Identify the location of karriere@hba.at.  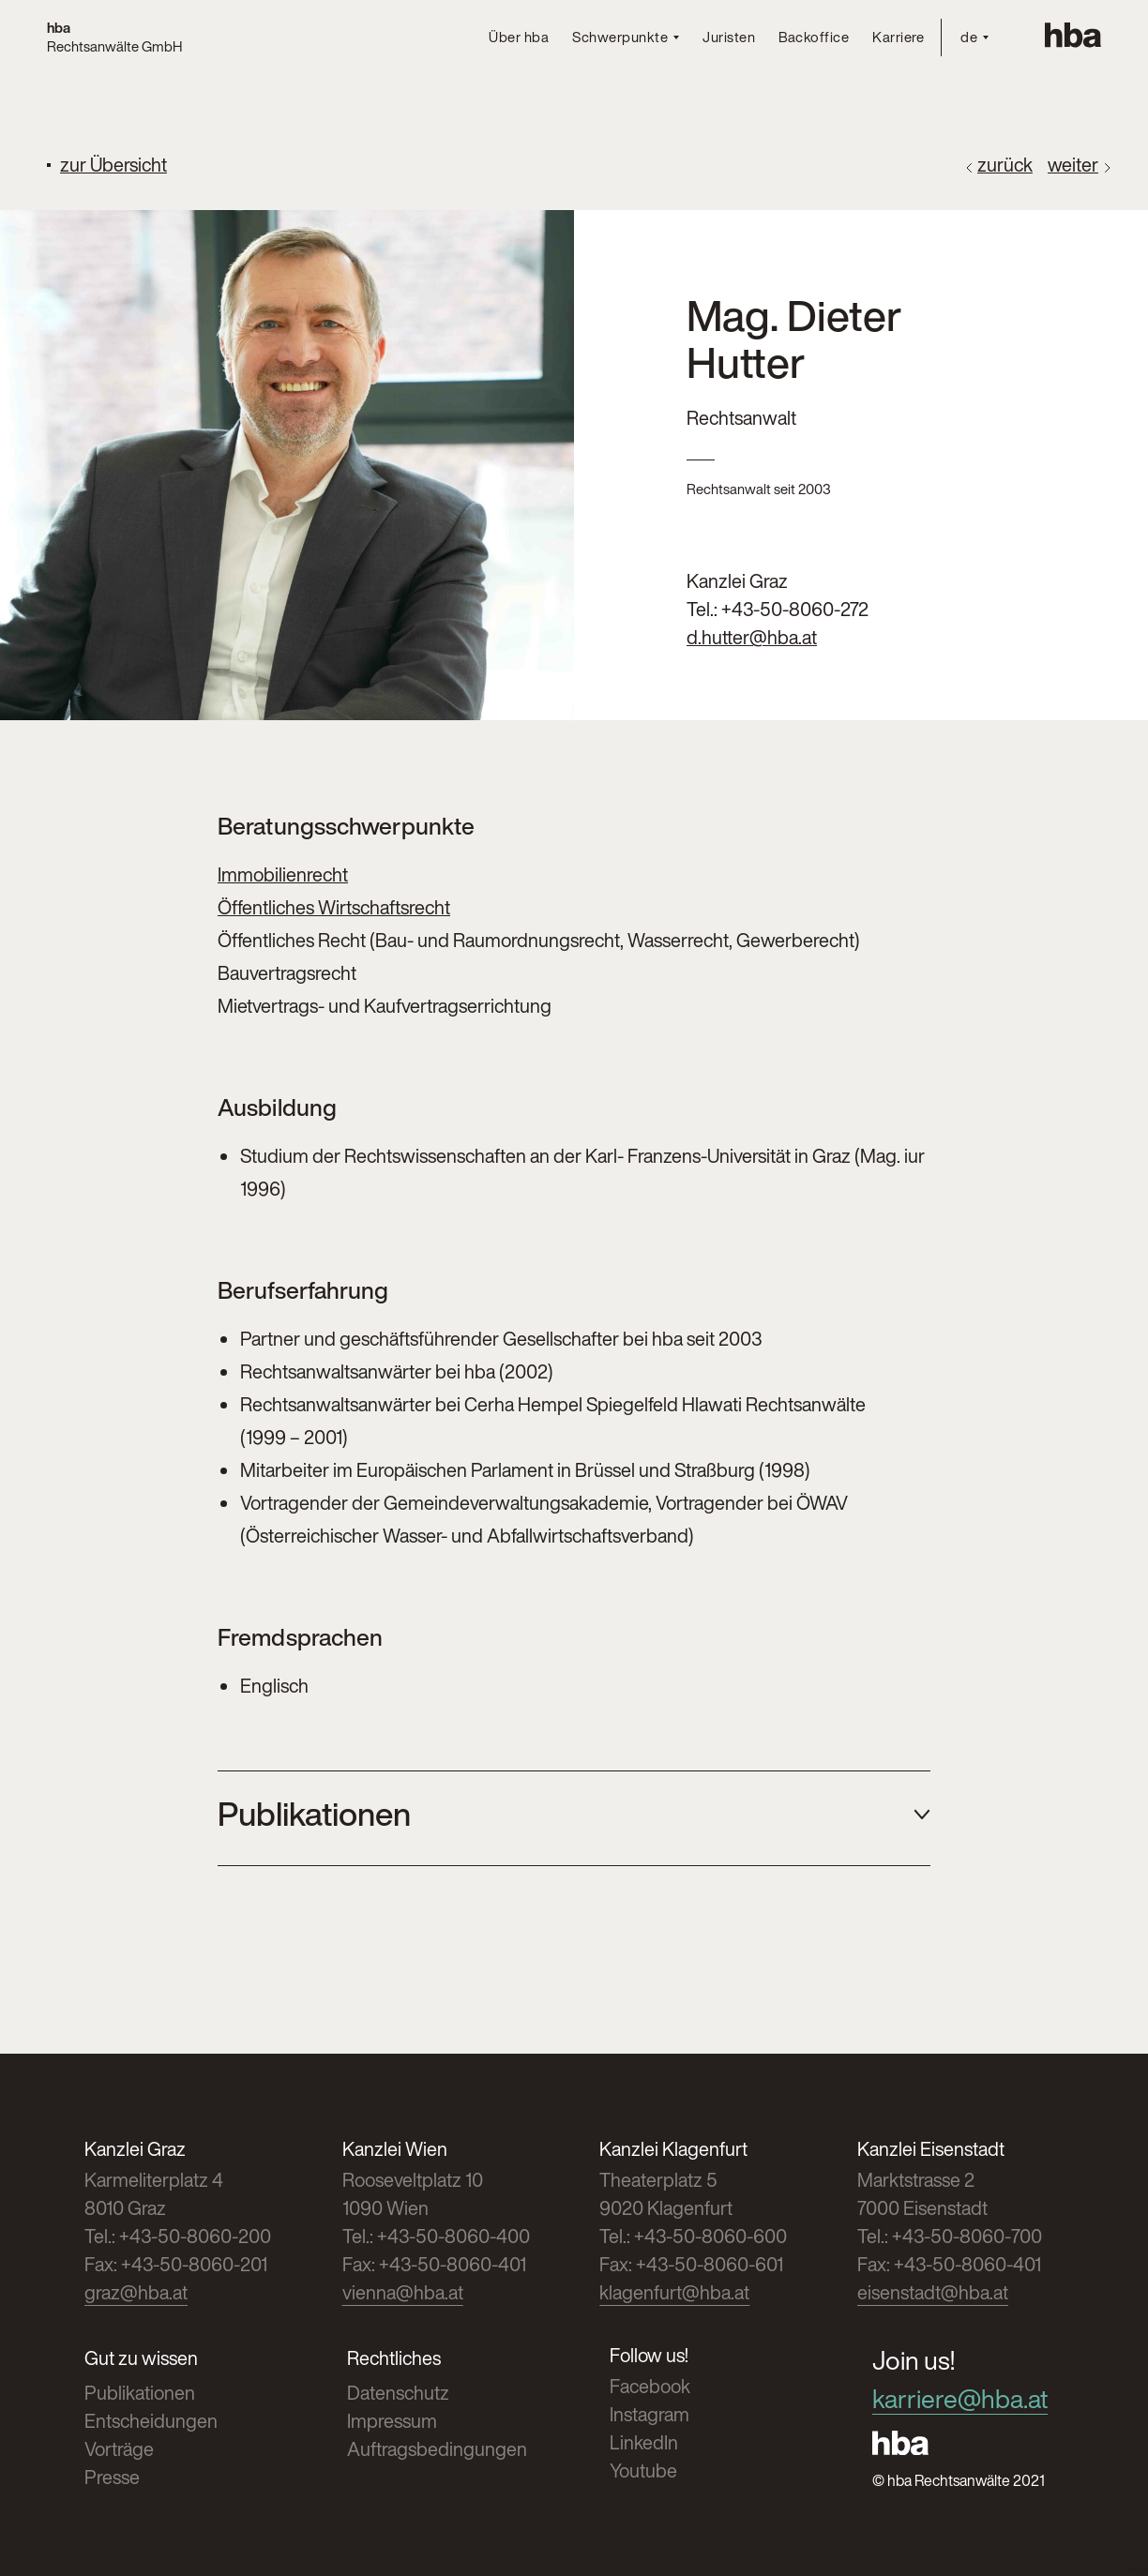
(960, 2399).